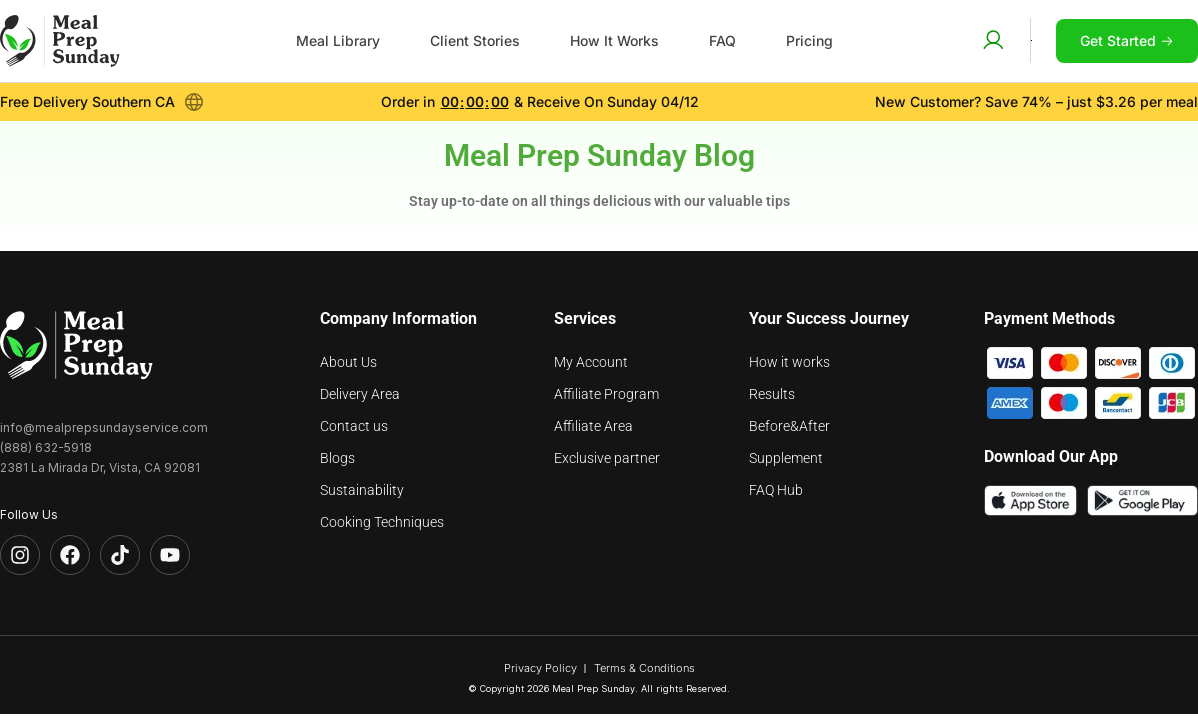 The width and height of the screenshot is (1198, 720). I want to click on How it works, so click(789, 362).